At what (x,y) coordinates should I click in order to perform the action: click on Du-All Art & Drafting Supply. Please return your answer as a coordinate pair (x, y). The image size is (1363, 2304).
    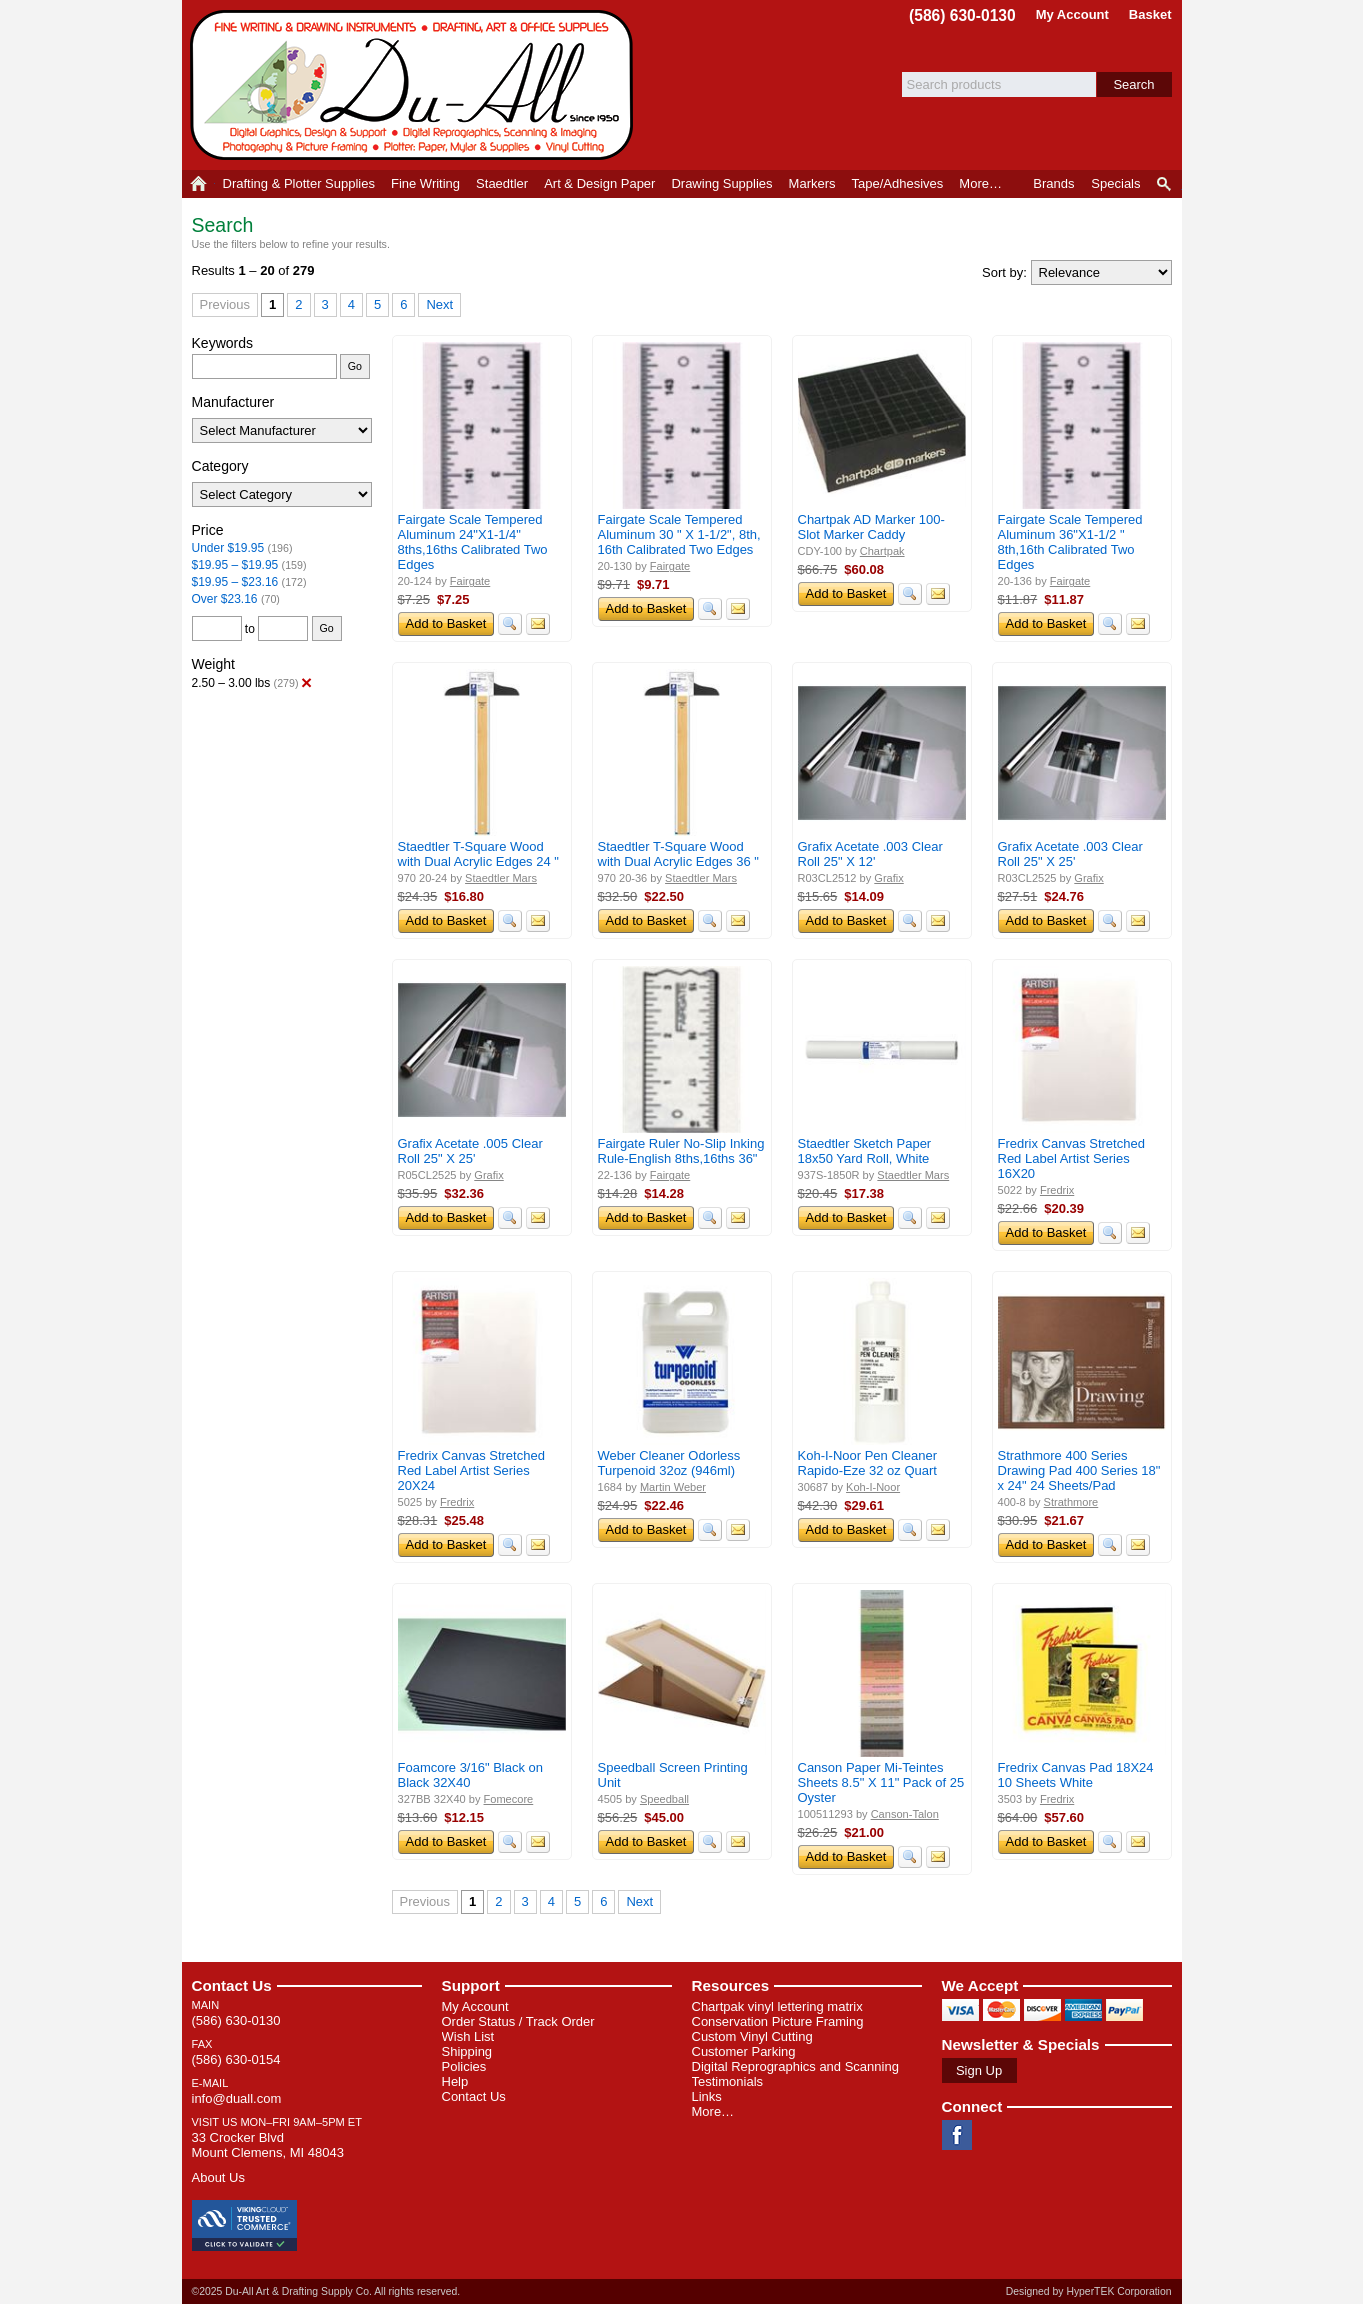
    Looking at the image, I should click on (415, 85).